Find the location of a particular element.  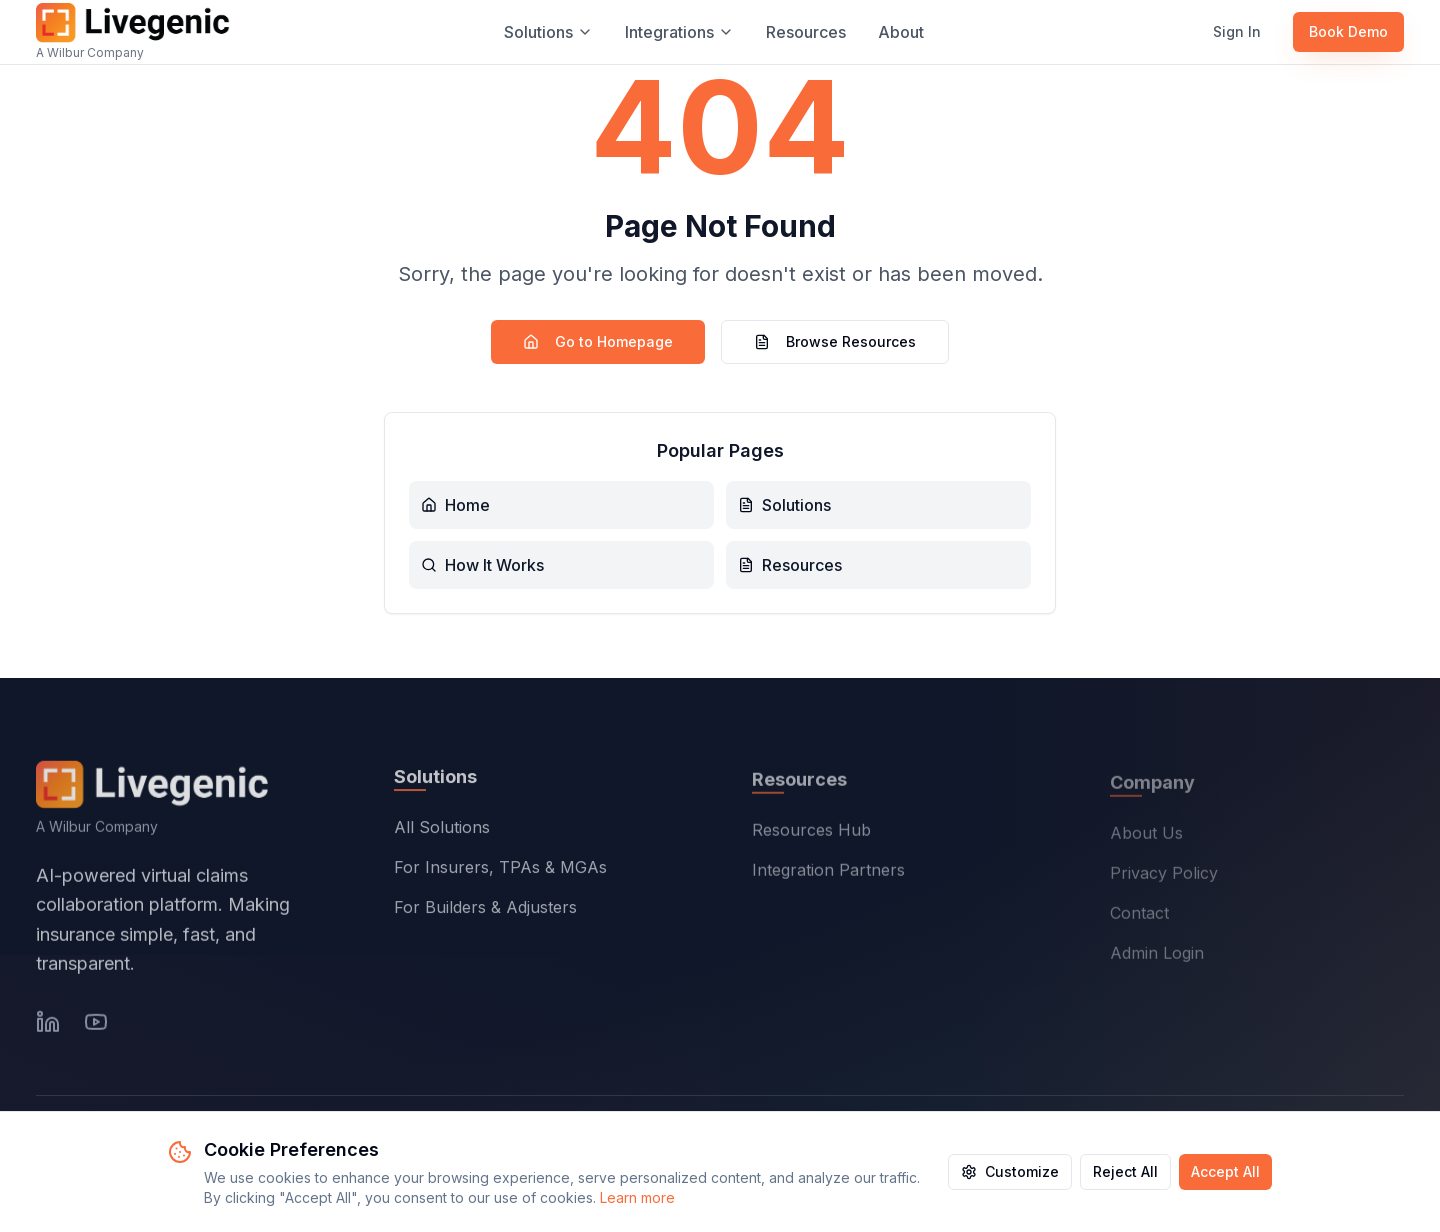

Learn more is located at coordinates (637, 1197).